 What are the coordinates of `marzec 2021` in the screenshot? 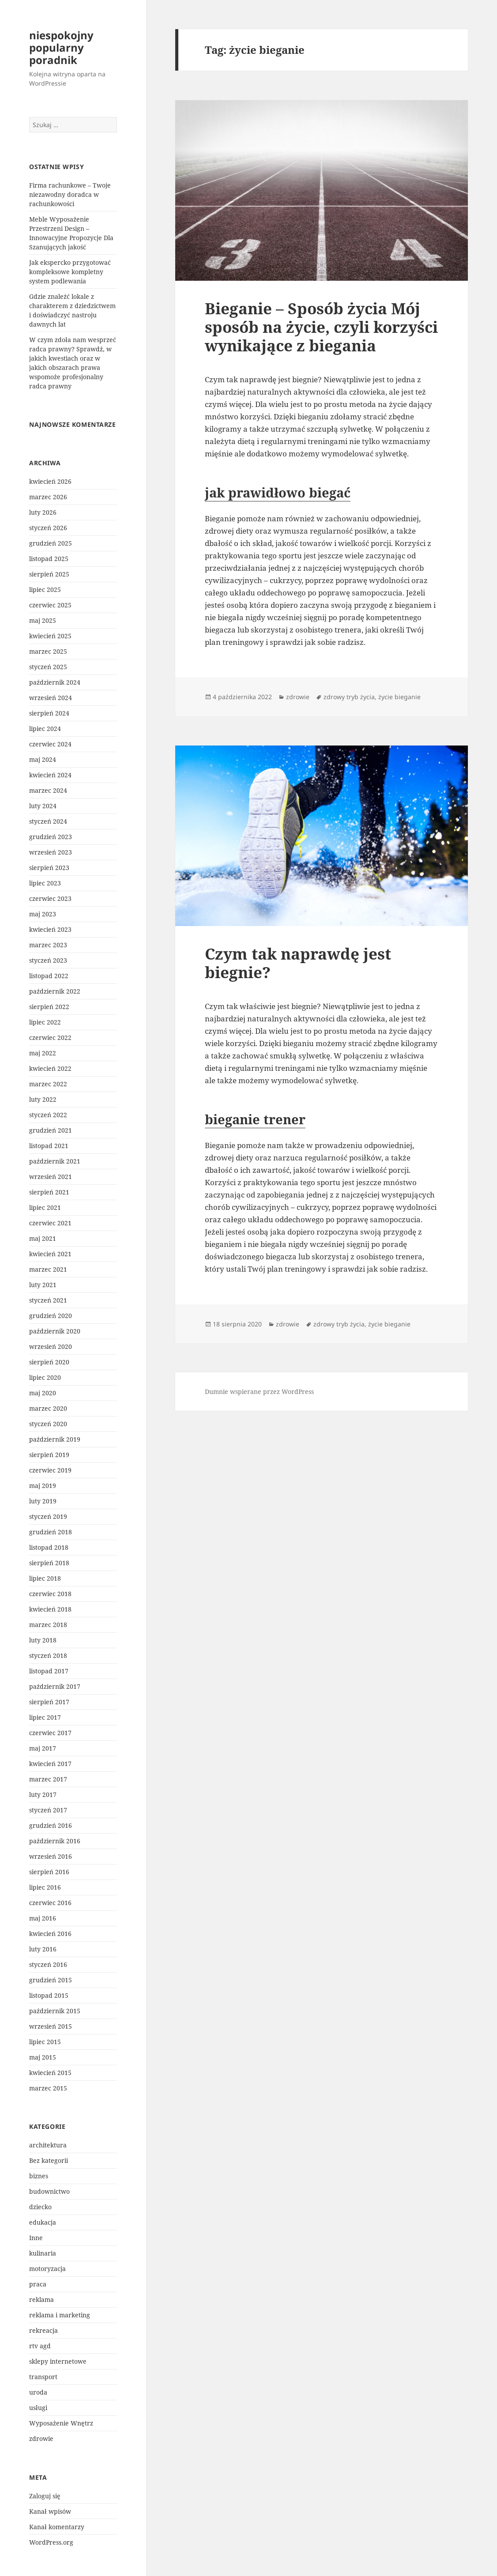 It's located at (48, 1269).